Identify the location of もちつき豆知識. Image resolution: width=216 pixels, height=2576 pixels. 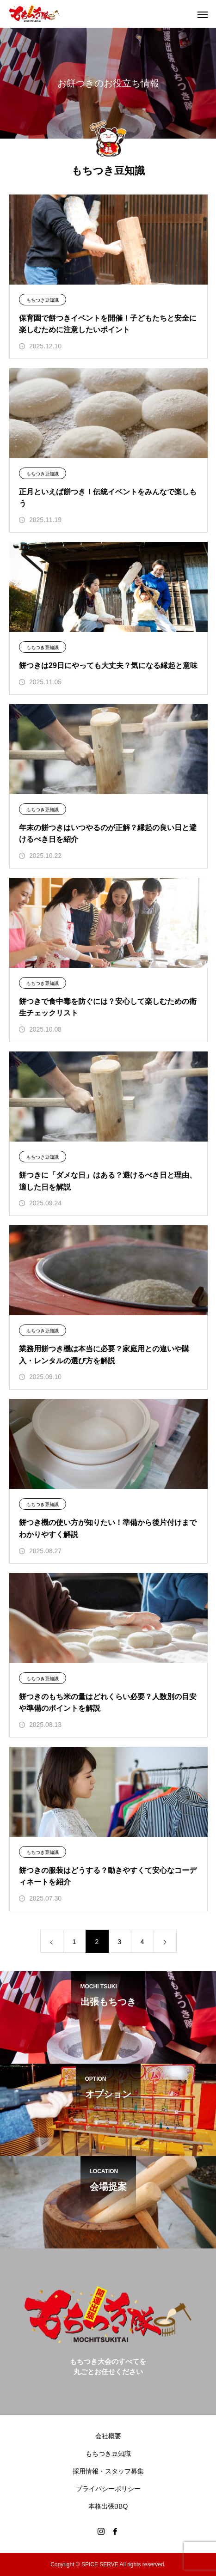
(42, 300).